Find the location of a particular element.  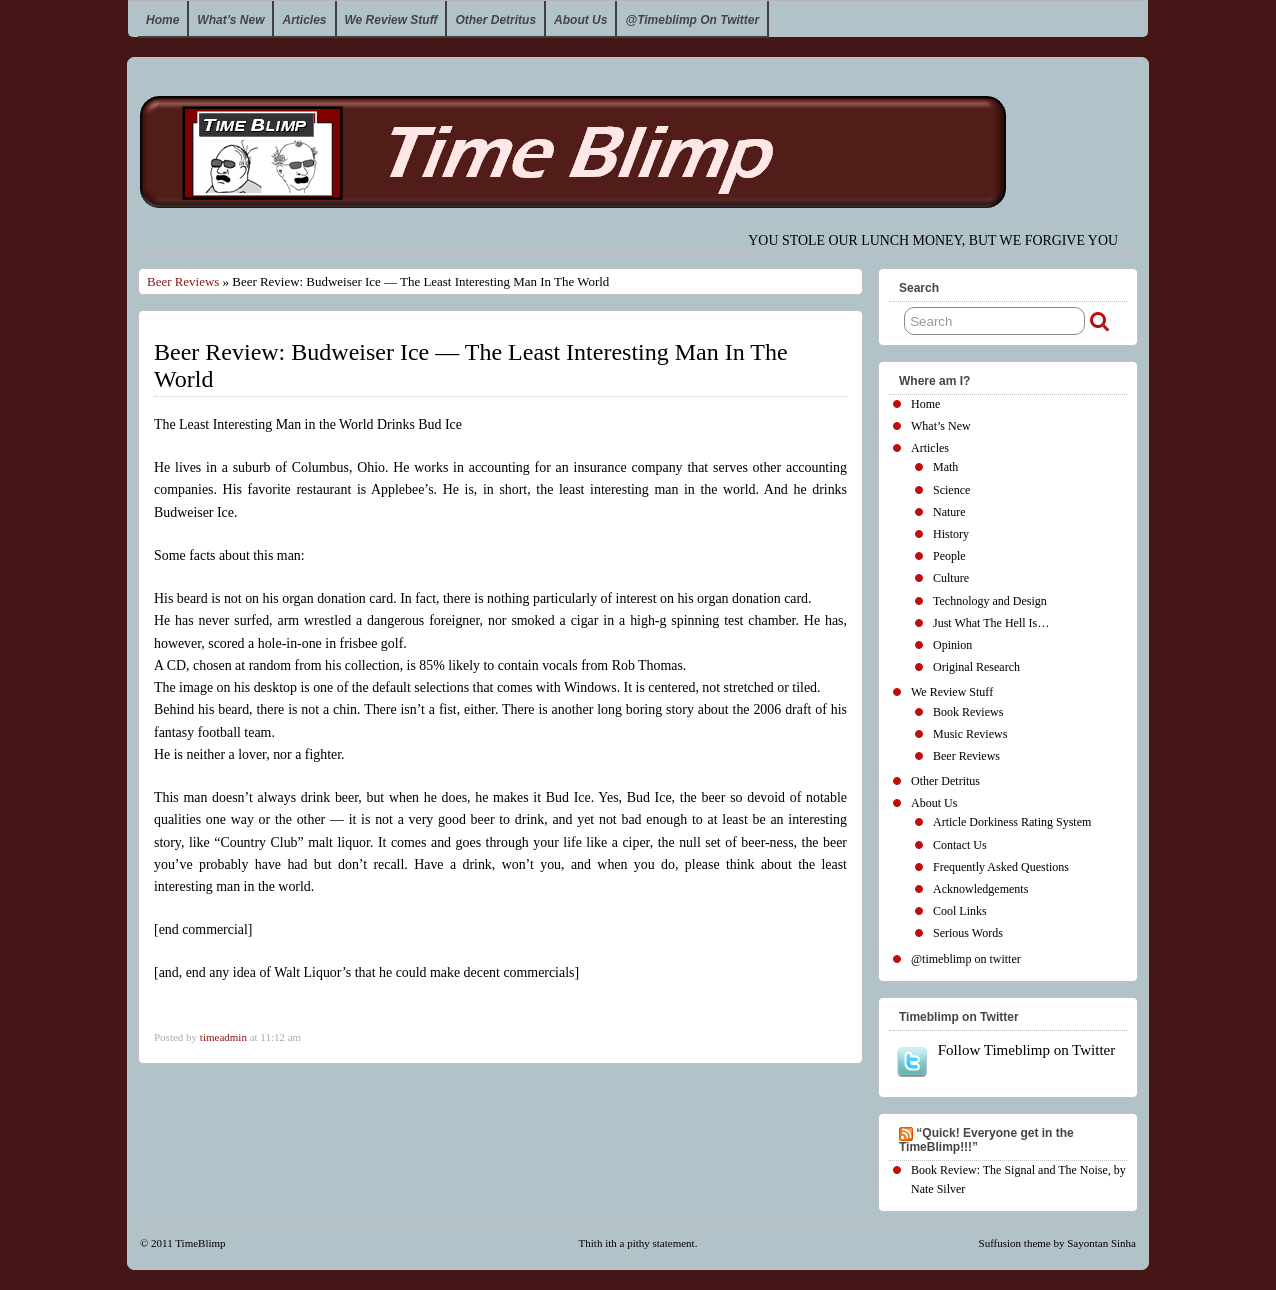

Suffusion theme by Sayontan Sinha is located at coordinates (1057, 1243).